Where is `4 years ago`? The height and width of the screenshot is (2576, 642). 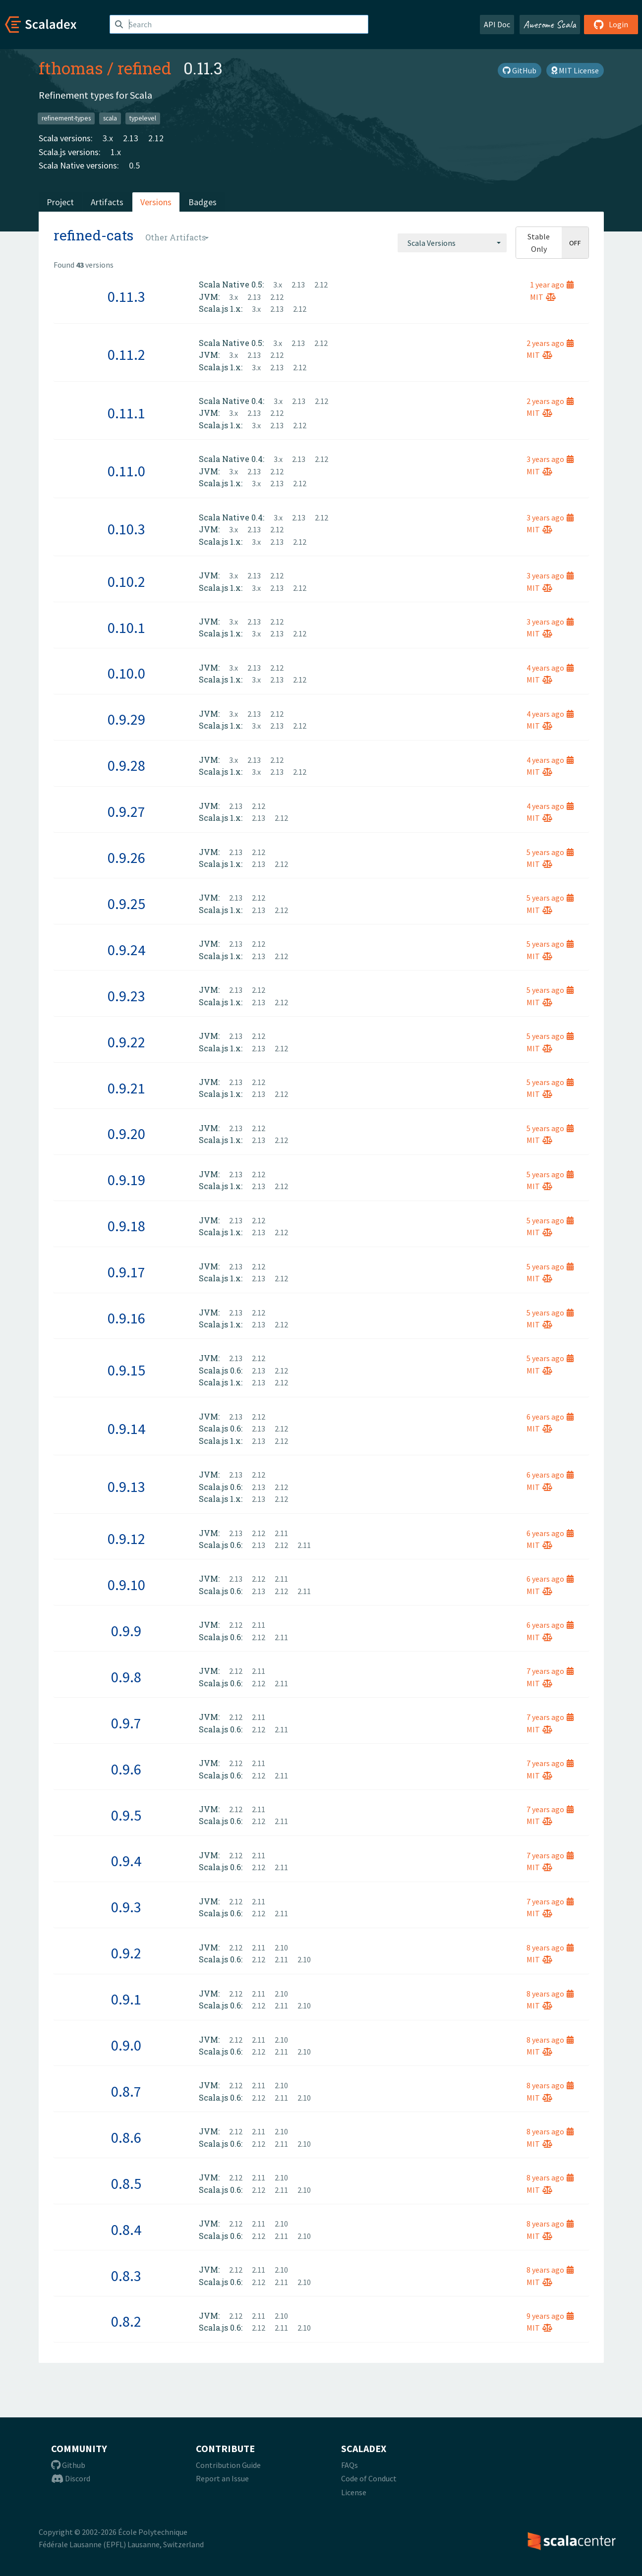 4 years ago is located at coordinates (550, 668).